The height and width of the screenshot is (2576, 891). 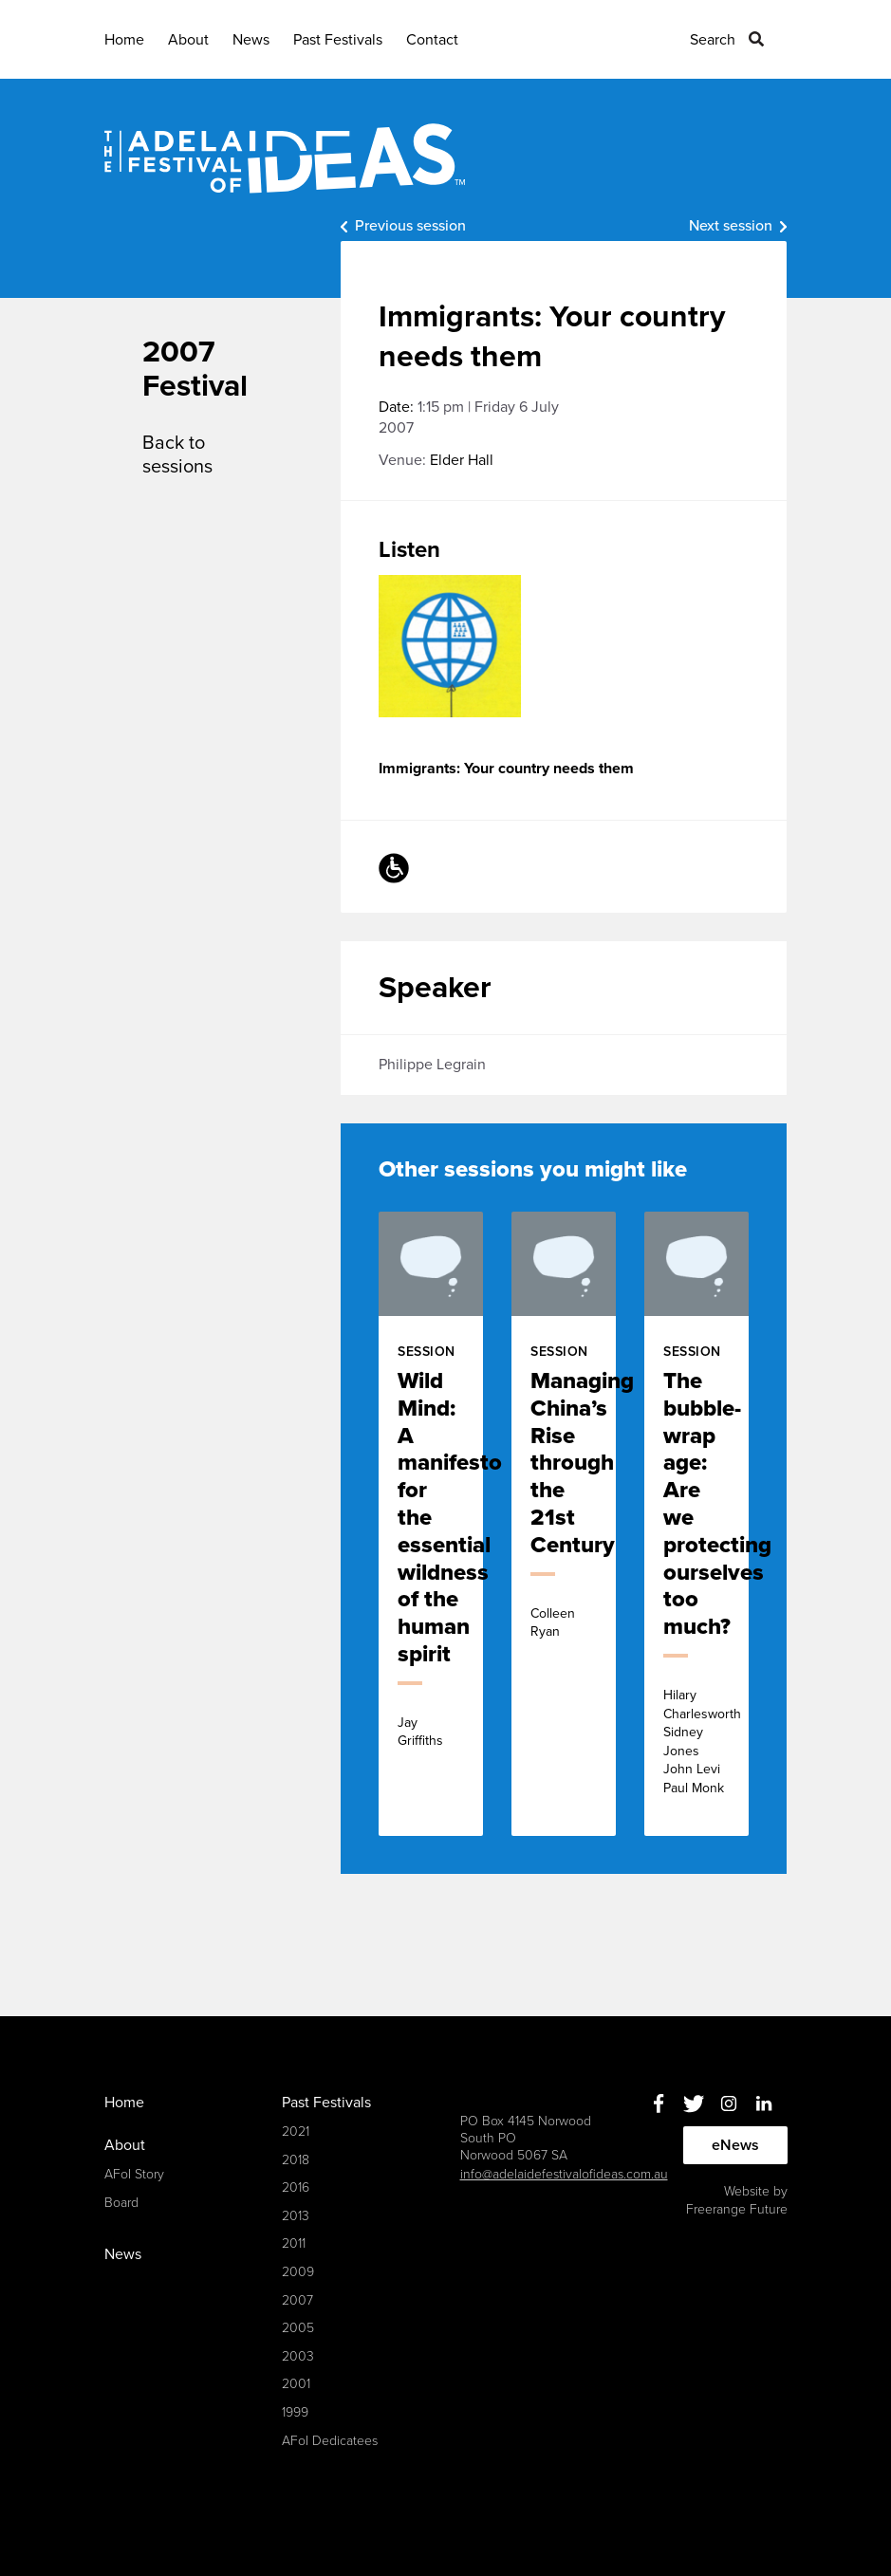 I want to click on Elder Hall, so click(x=461, y=460).